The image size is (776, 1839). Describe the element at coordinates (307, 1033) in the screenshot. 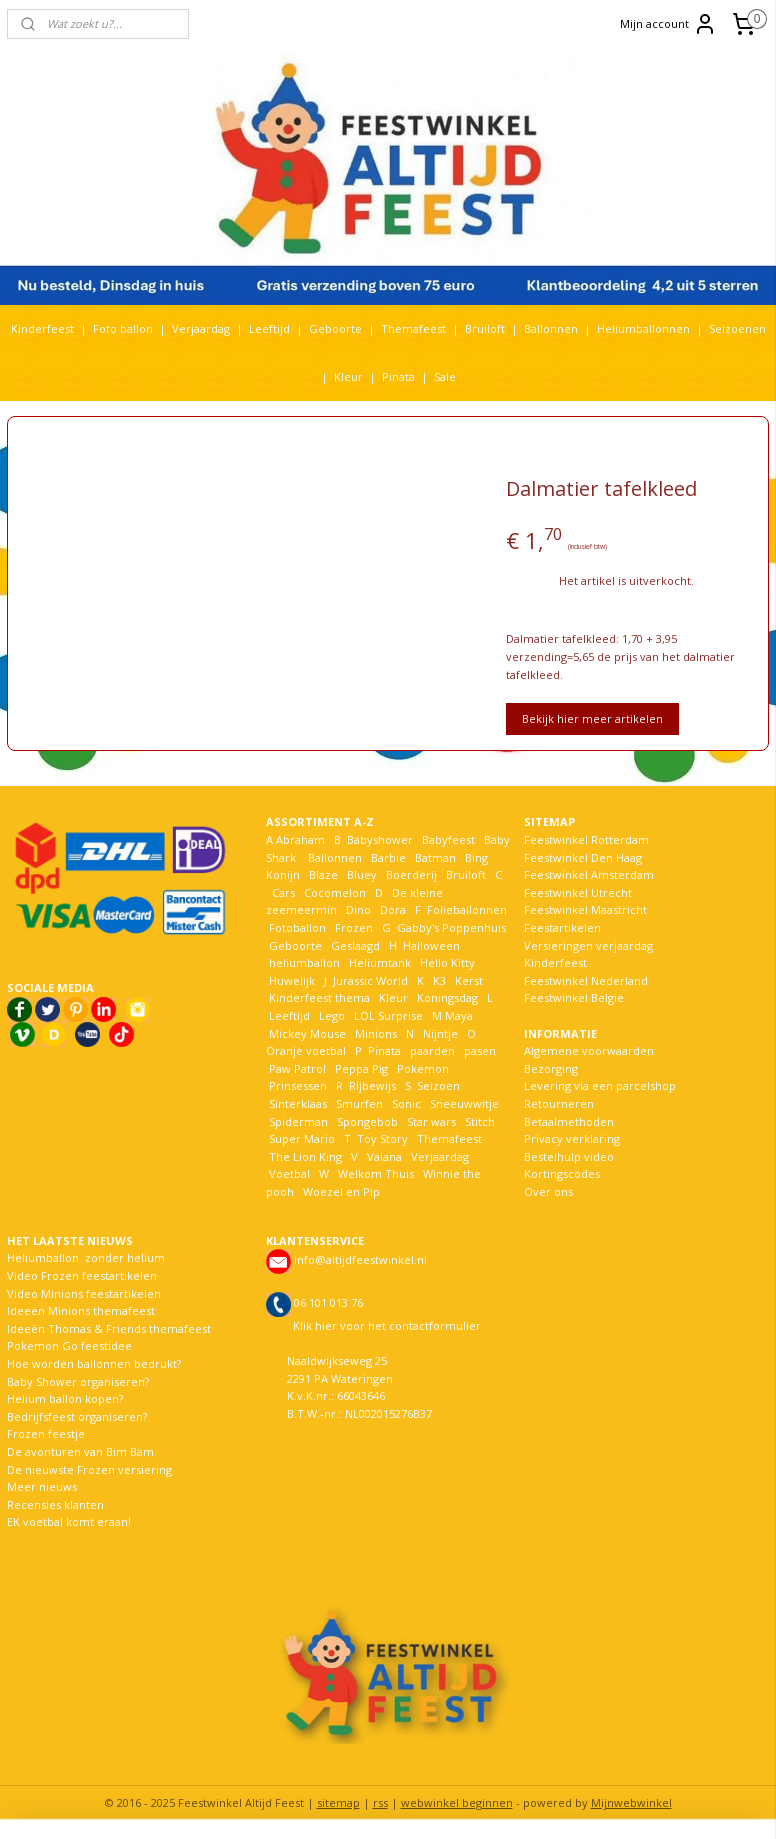

I see `Mickey Mouse` at that location.